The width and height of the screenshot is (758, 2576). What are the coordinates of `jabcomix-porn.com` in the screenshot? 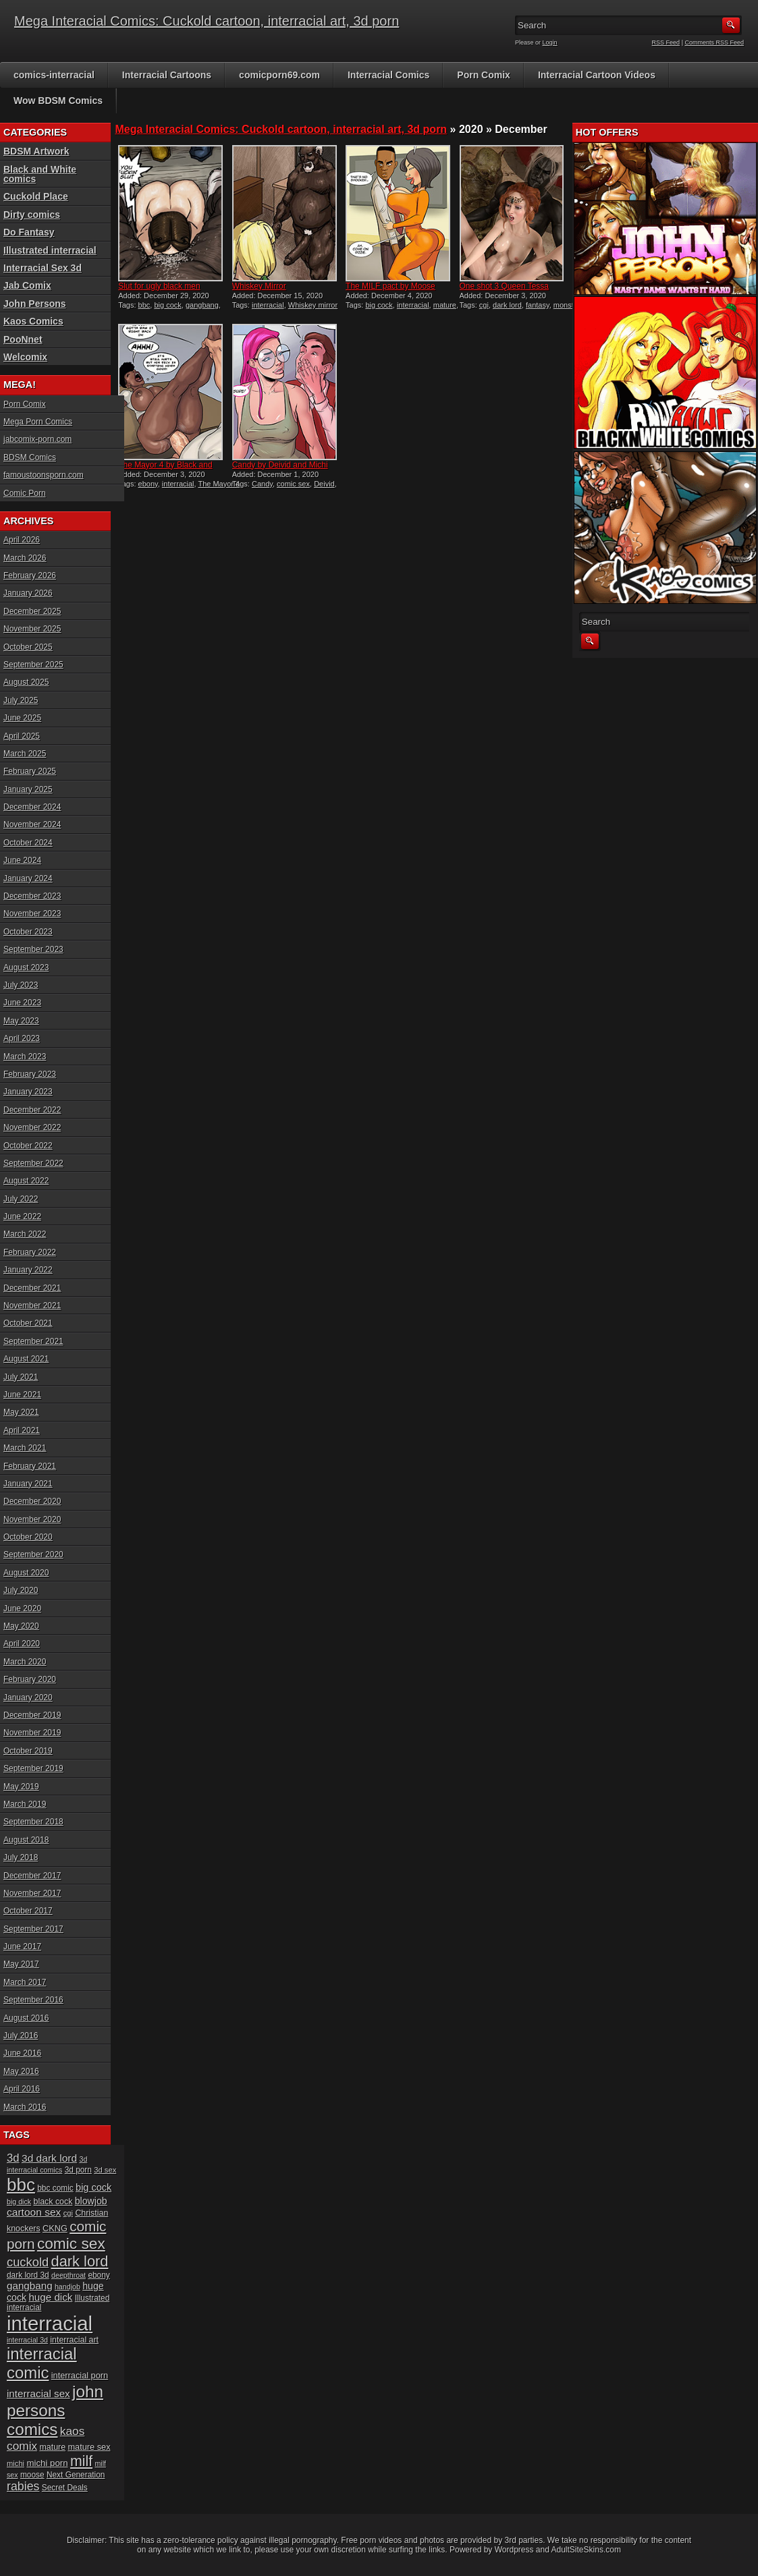 It's located at (37, 439).